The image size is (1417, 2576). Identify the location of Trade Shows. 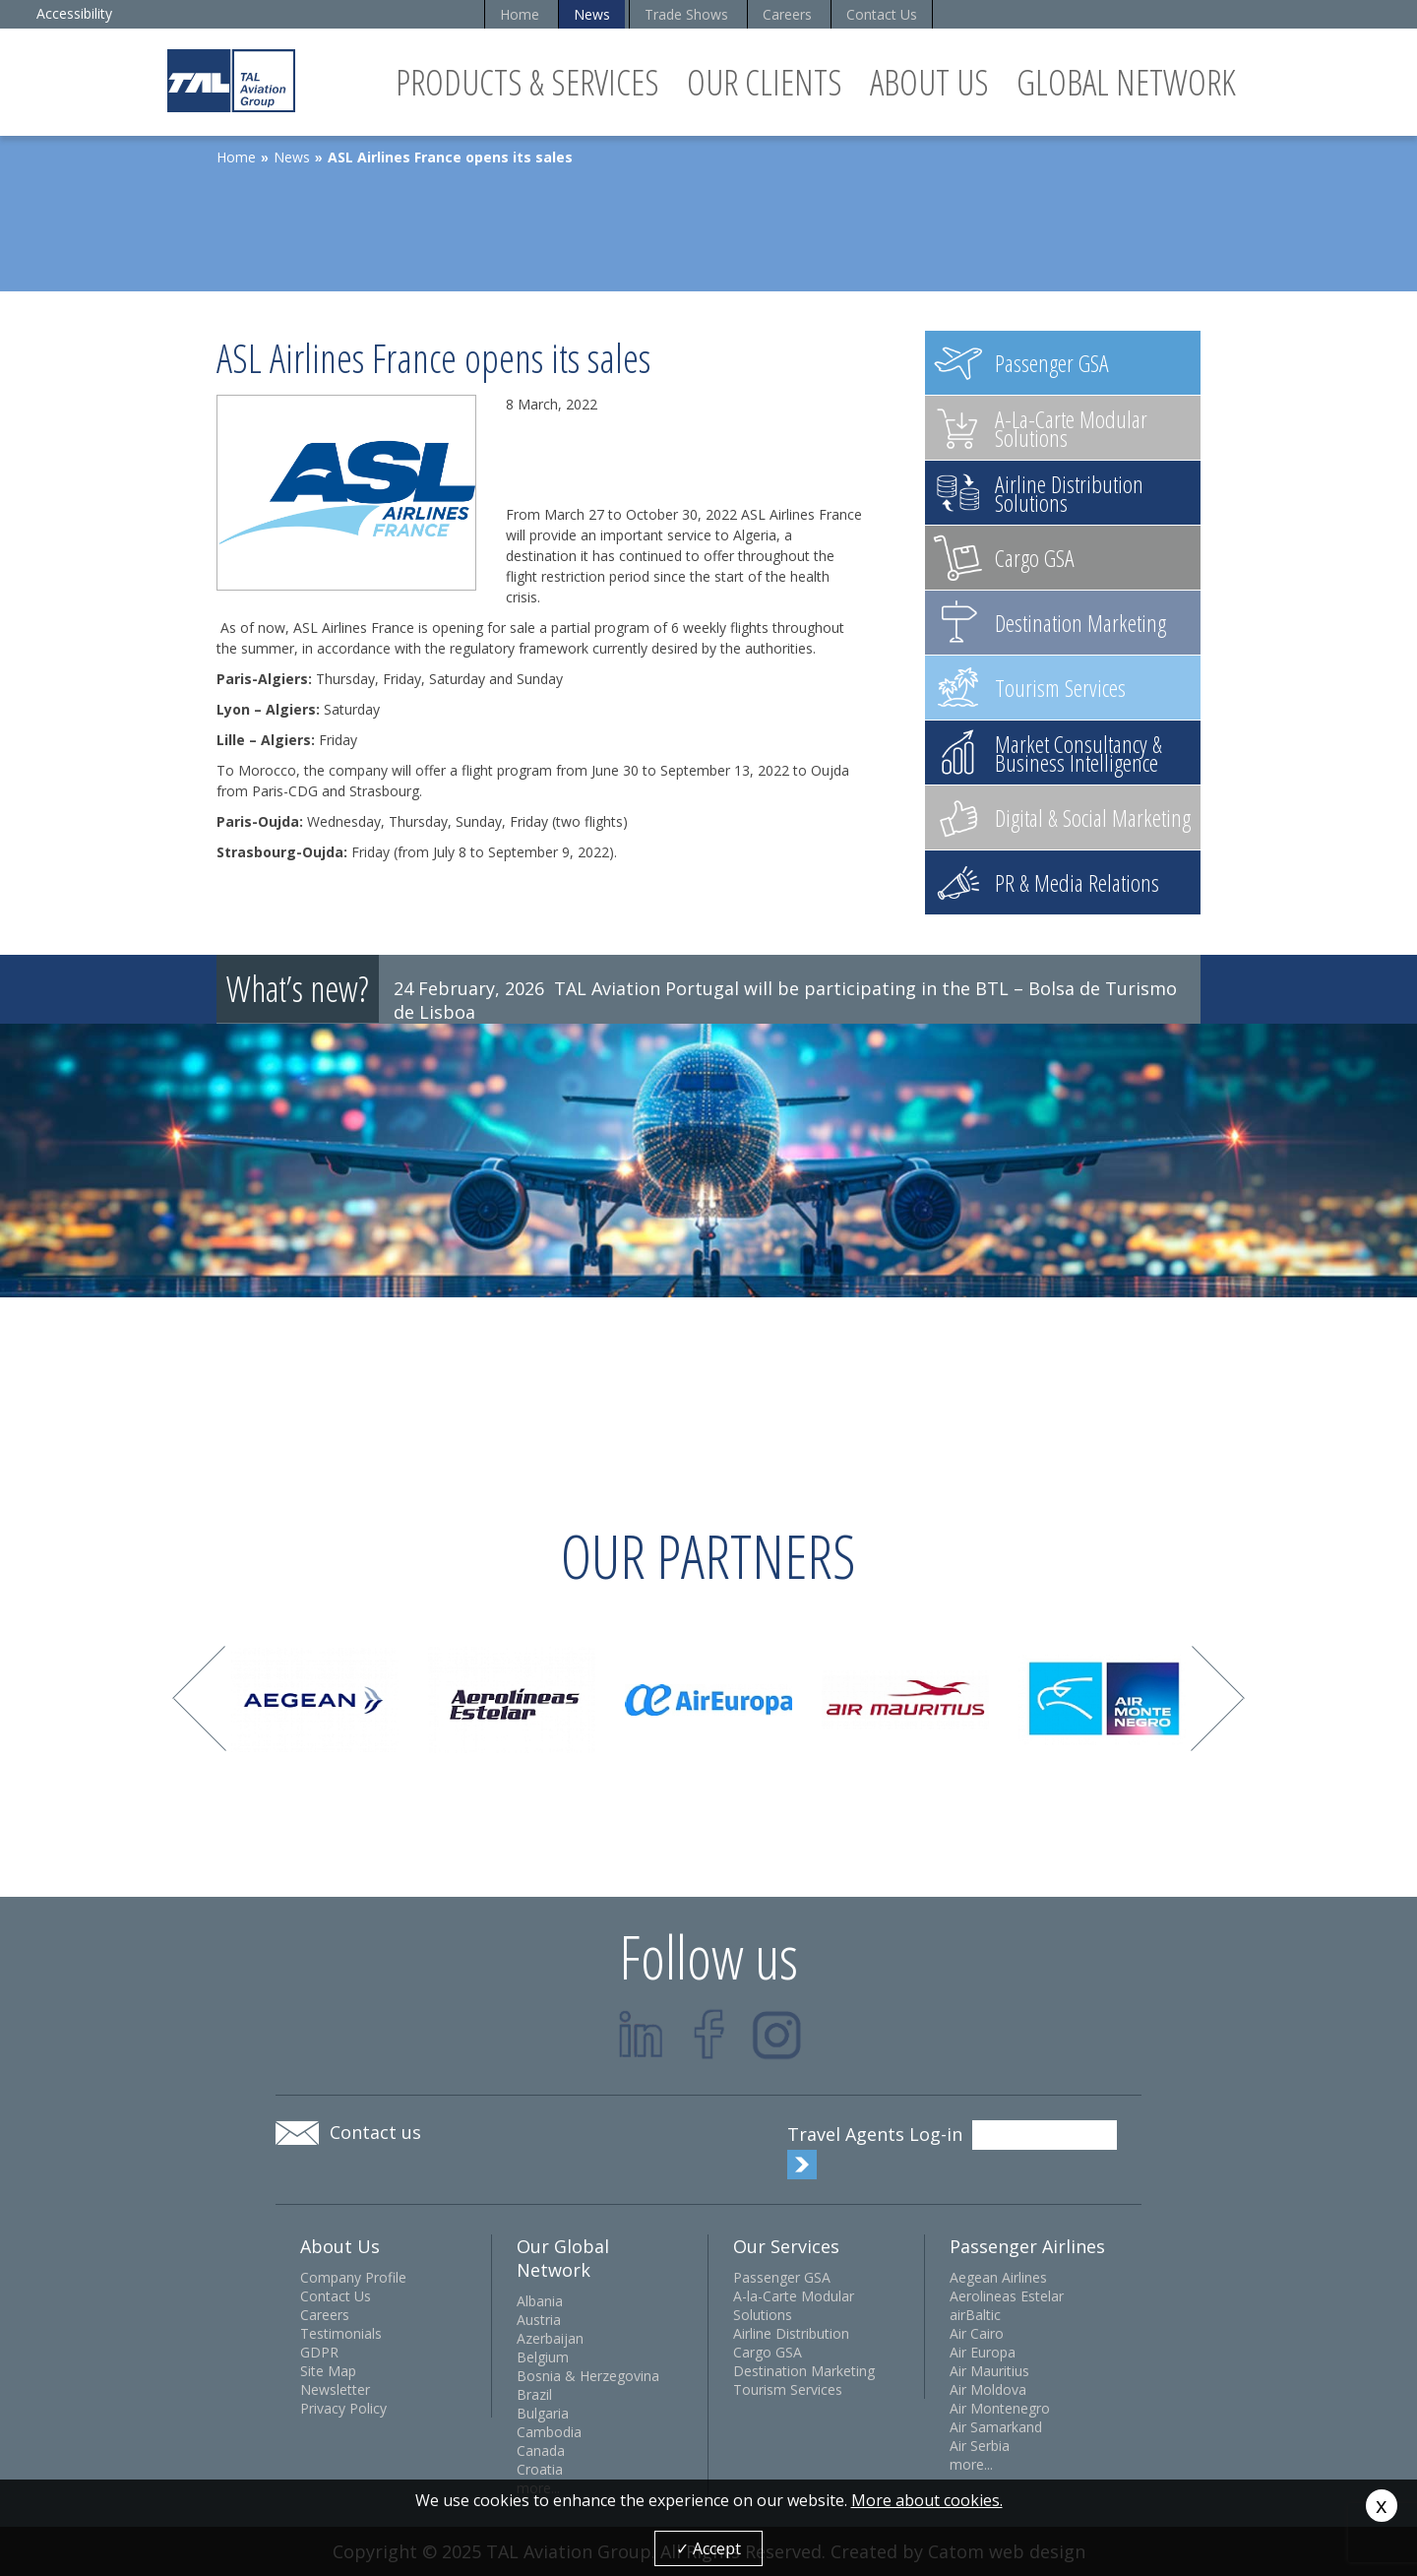
(686, 14).